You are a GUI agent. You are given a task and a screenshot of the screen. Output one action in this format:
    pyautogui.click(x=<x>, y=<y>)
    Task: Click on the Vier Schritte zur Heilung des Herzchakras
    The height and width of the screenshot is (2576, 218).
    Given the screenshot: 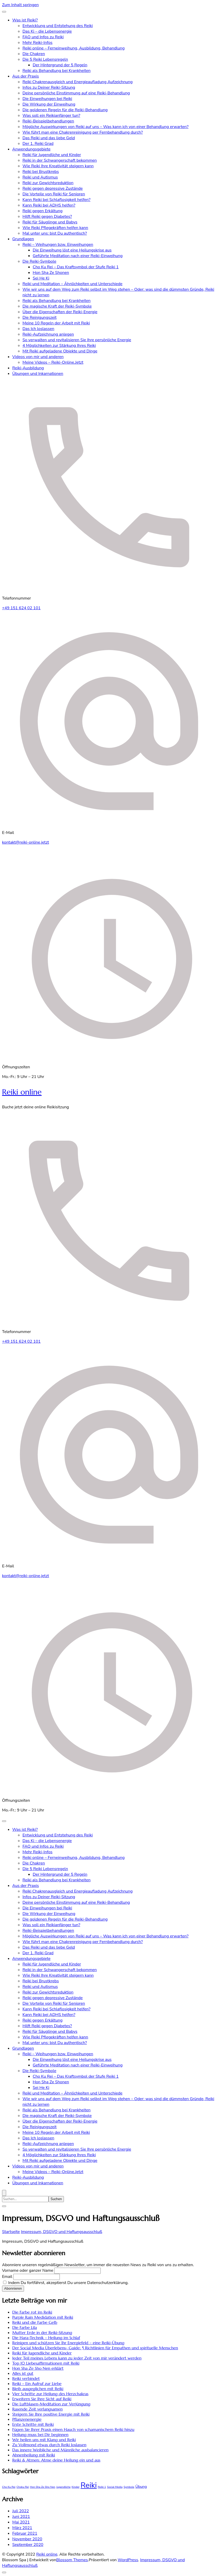 What is the action you would take?
    pyautogui.click(x=50, y=2393)
    